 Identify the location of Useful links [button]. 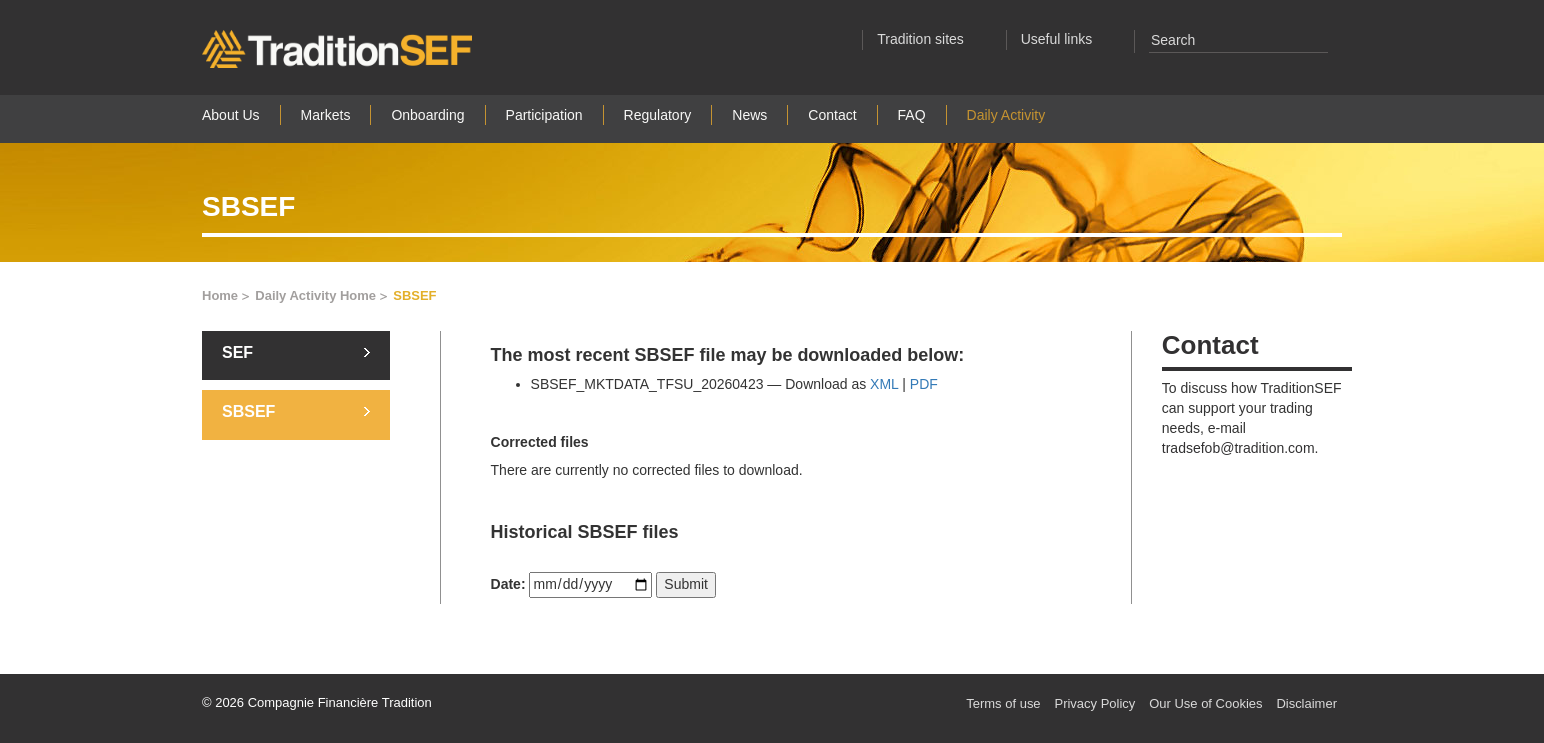
(1068, 39).